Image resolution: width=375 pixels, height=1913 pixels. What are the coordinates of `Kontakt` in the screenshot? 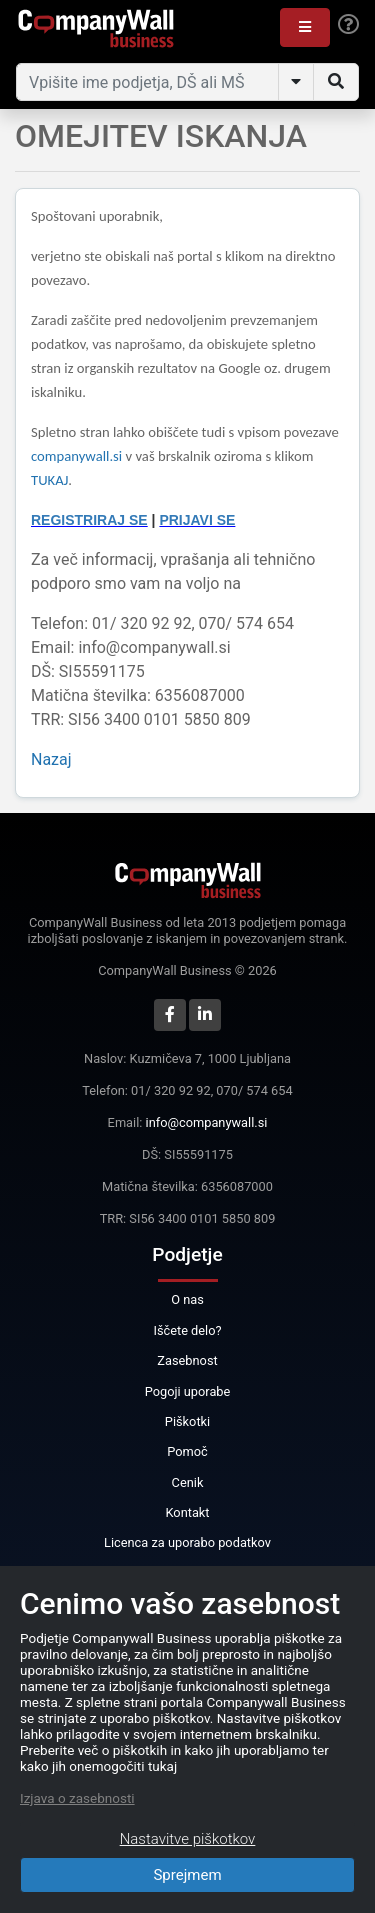 It's located at (187, 1512).